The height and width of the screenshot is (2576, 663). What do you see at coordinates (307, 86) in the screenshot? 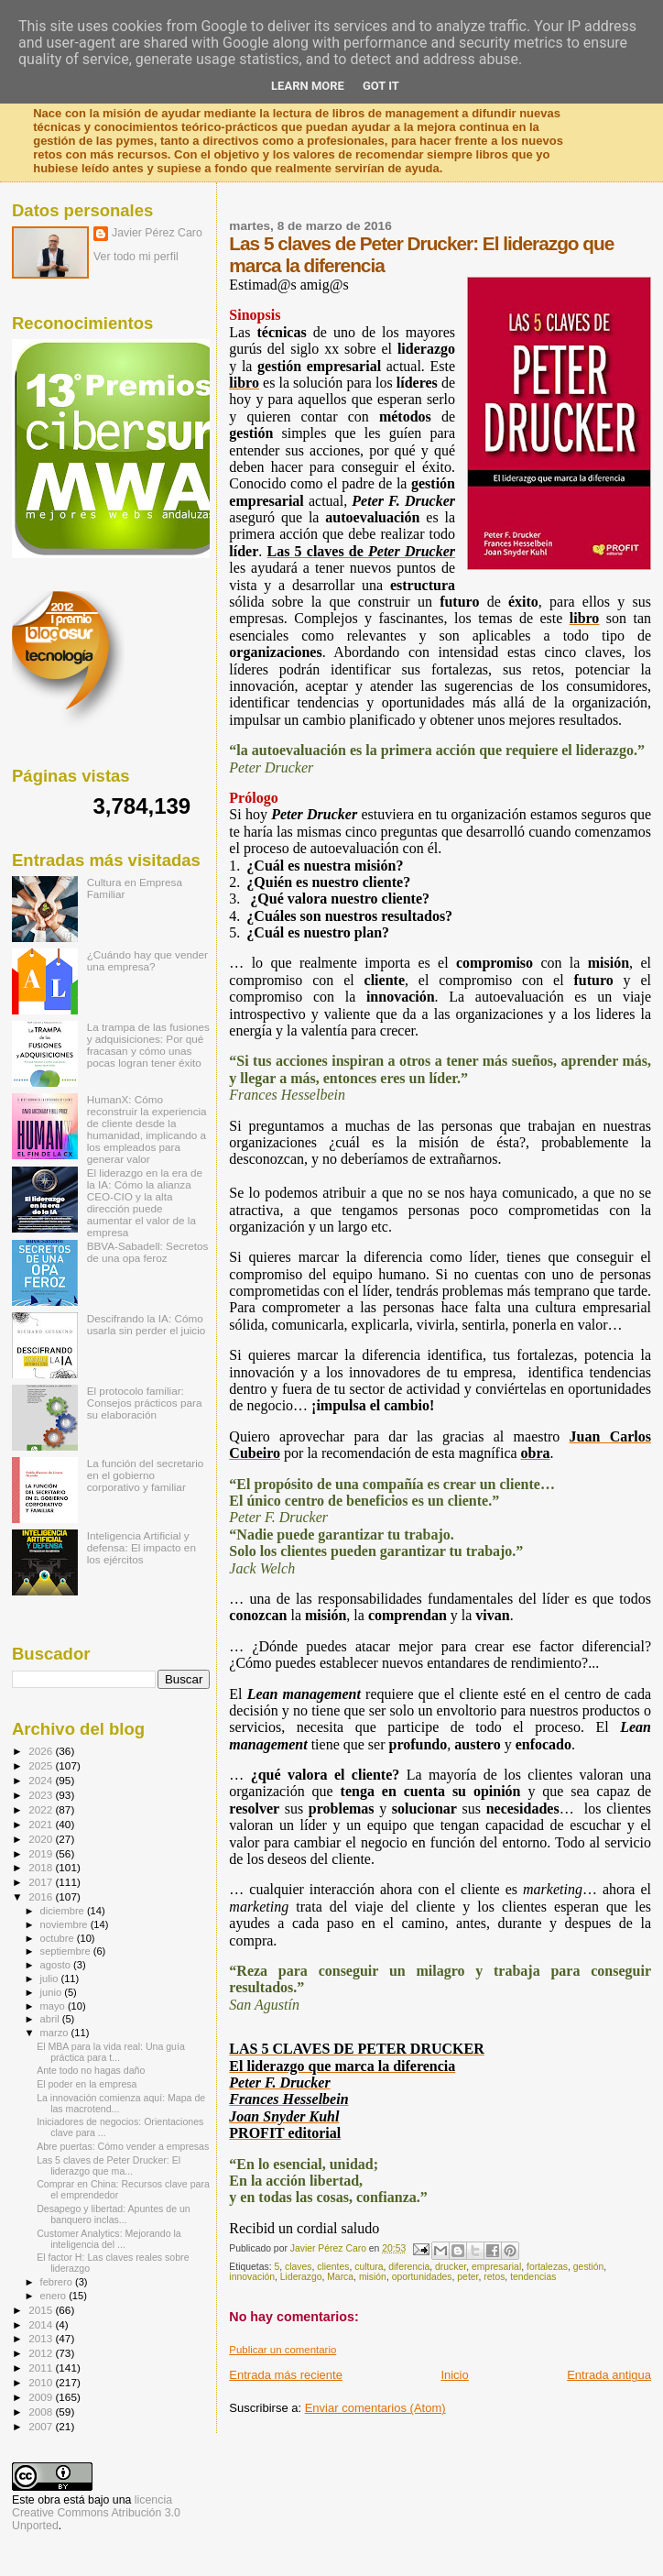
I see `Learn More` at bounding box center [307, 86].